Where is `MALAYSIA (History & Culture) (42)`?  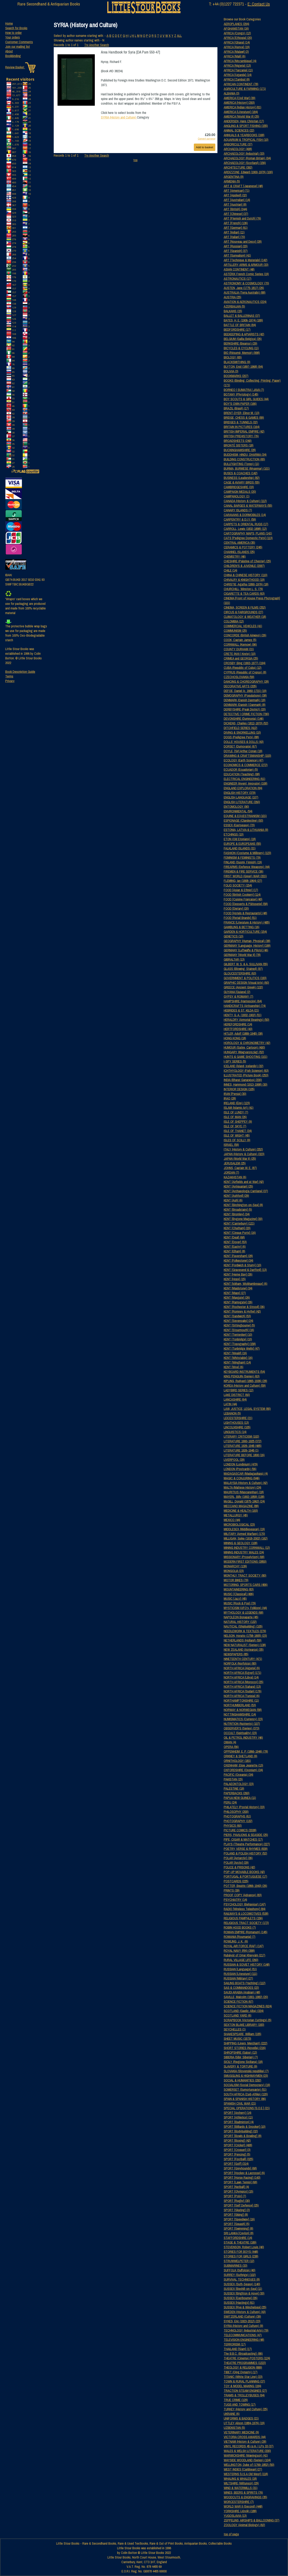 MALAYSIA (History & Culture) (42) is located at coordinates (246, 1482).